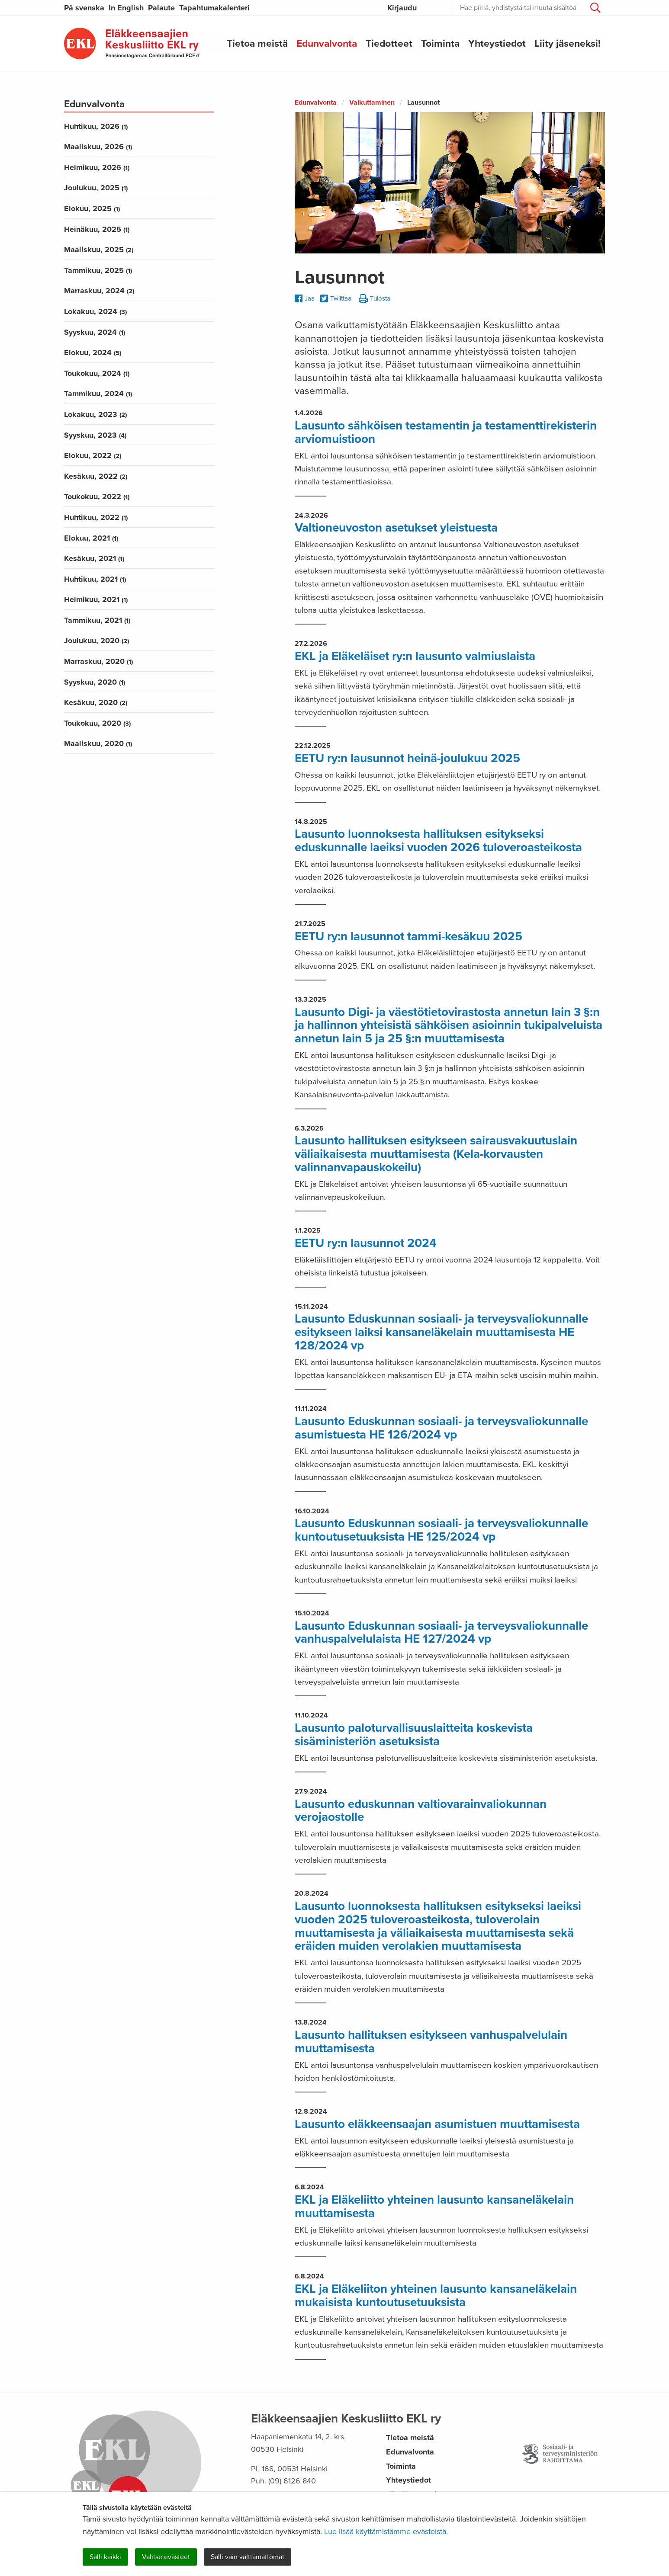 Image resolution: width=669 pixels, height=2576 pixels. What do you see at coordinates (96, 517) in the screenshot?
I see `huhtikuu, 2022` at bounding box center [96, 517].